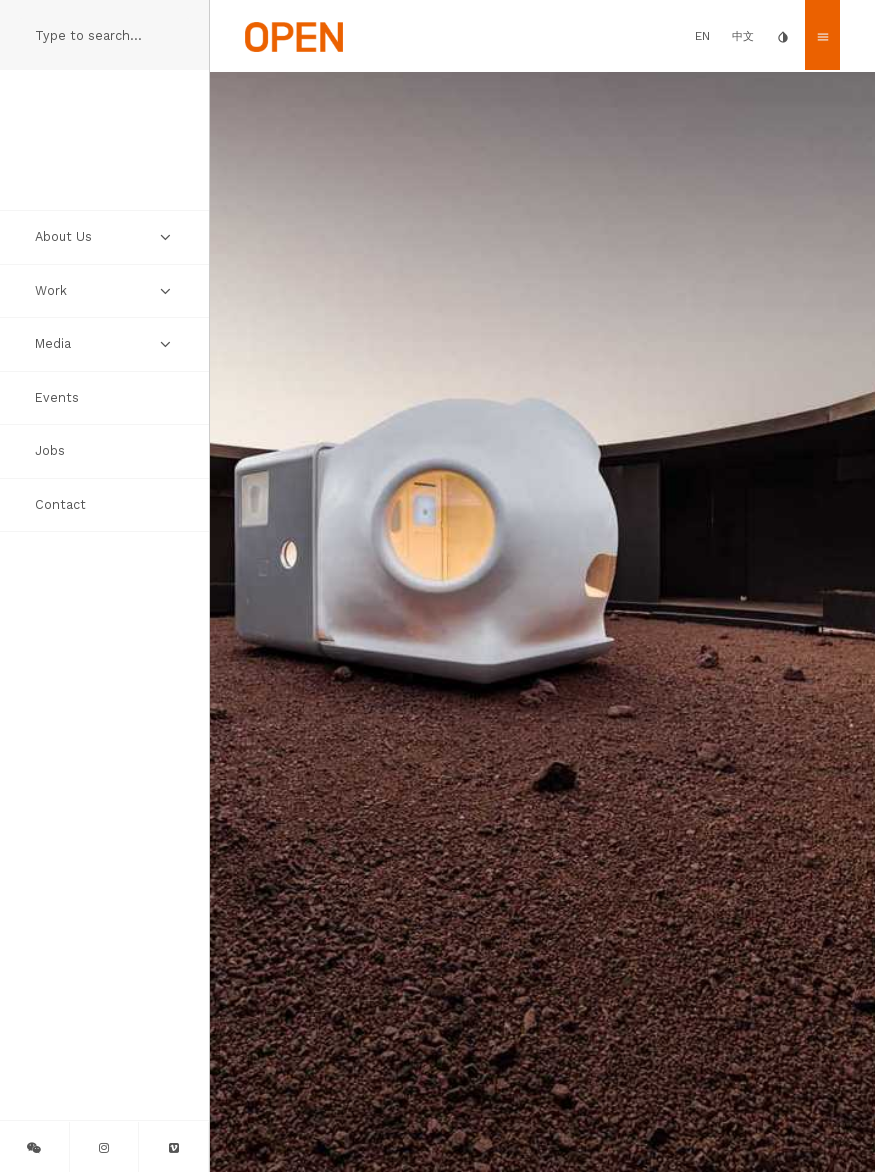  Describe the element at coordinates (57, 397) in the screenshot. I see `Events` at that location.